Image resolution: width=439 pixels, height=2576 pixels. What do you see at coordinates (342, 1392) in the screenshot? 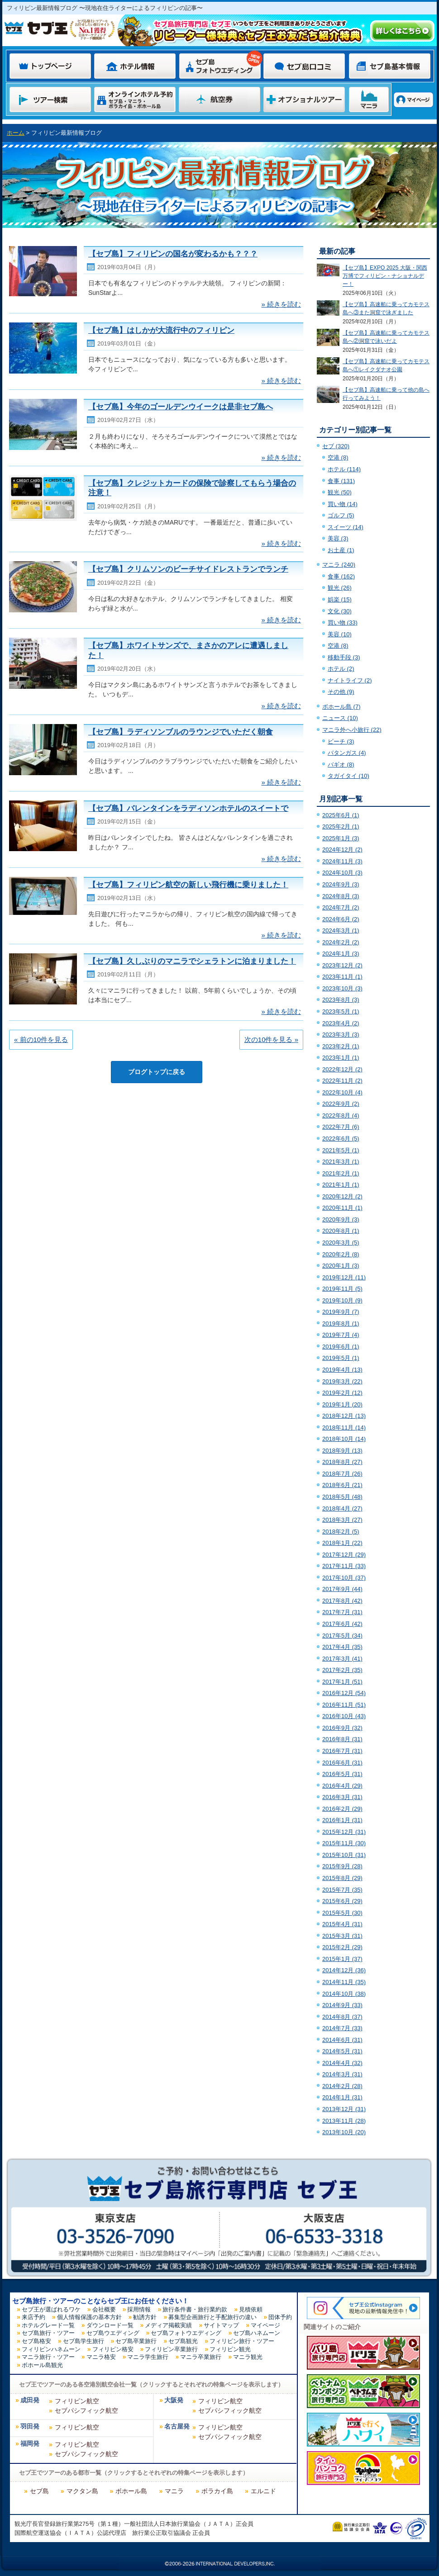
I see `2019年2月 (12)` at bounding box center [342, 1392].